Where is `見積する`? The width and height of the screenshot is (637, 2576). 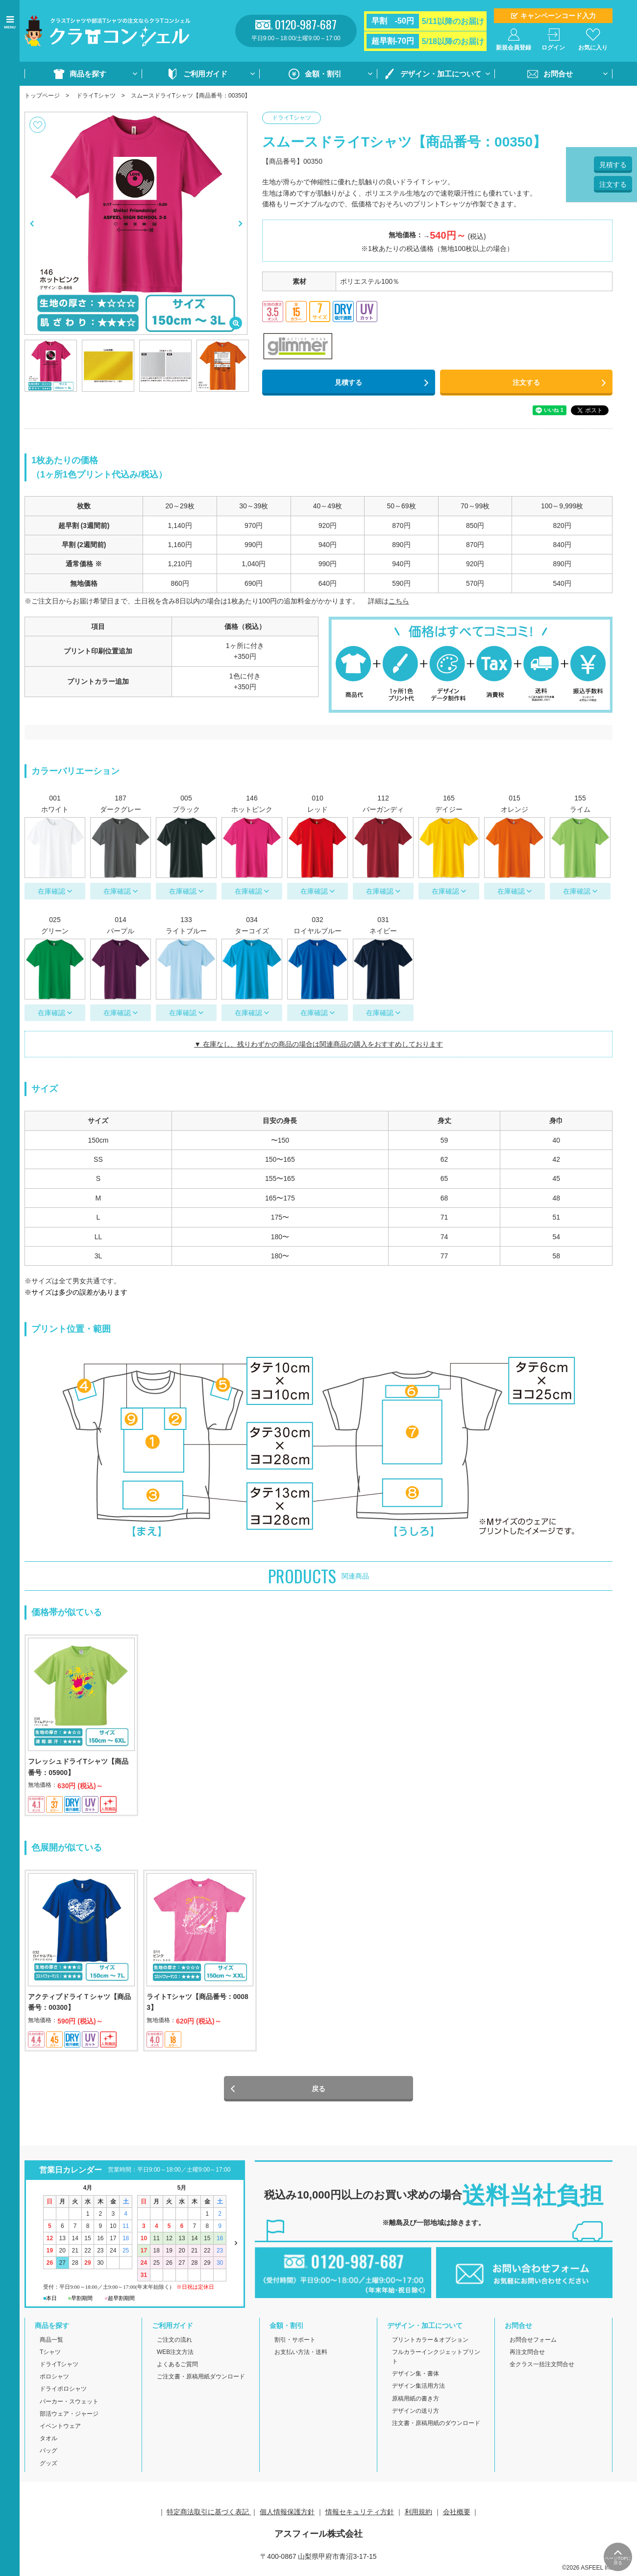
見積する is located at coordinates (348, 382).